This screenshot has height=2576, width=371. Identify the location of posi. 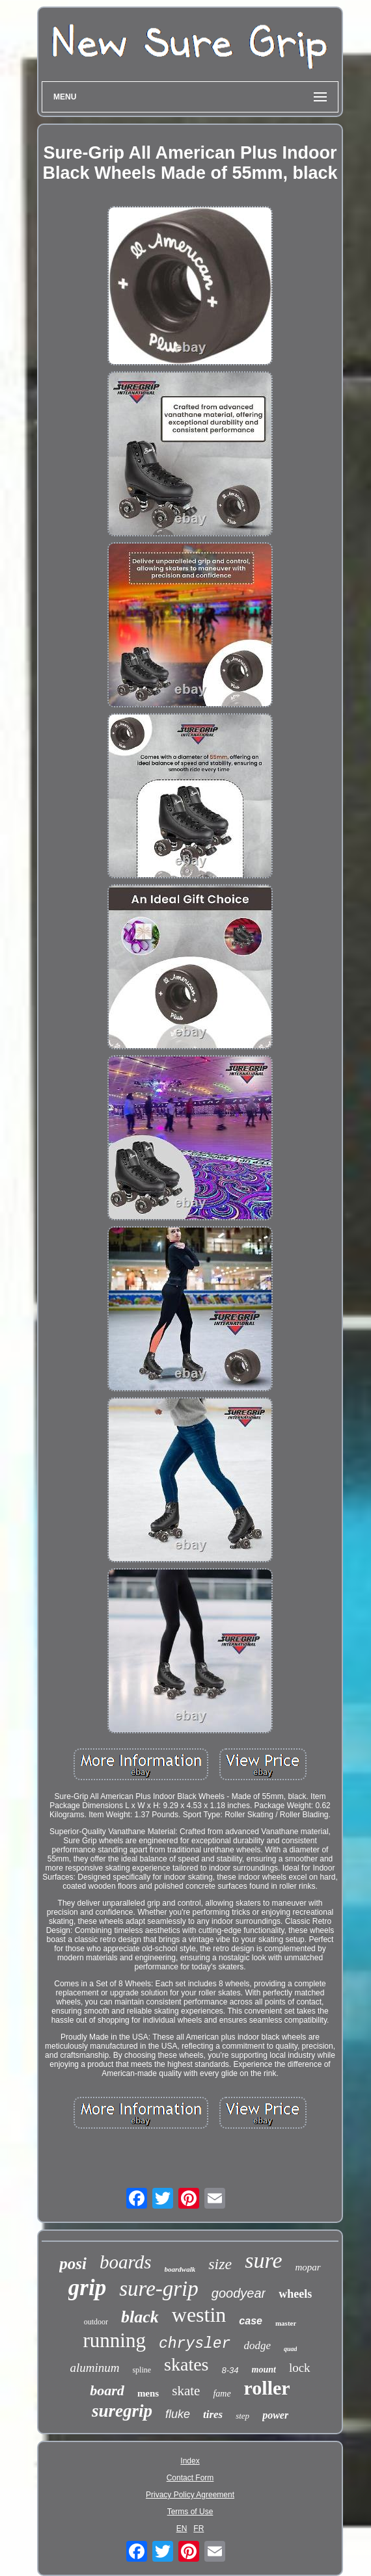
(73, 2263).